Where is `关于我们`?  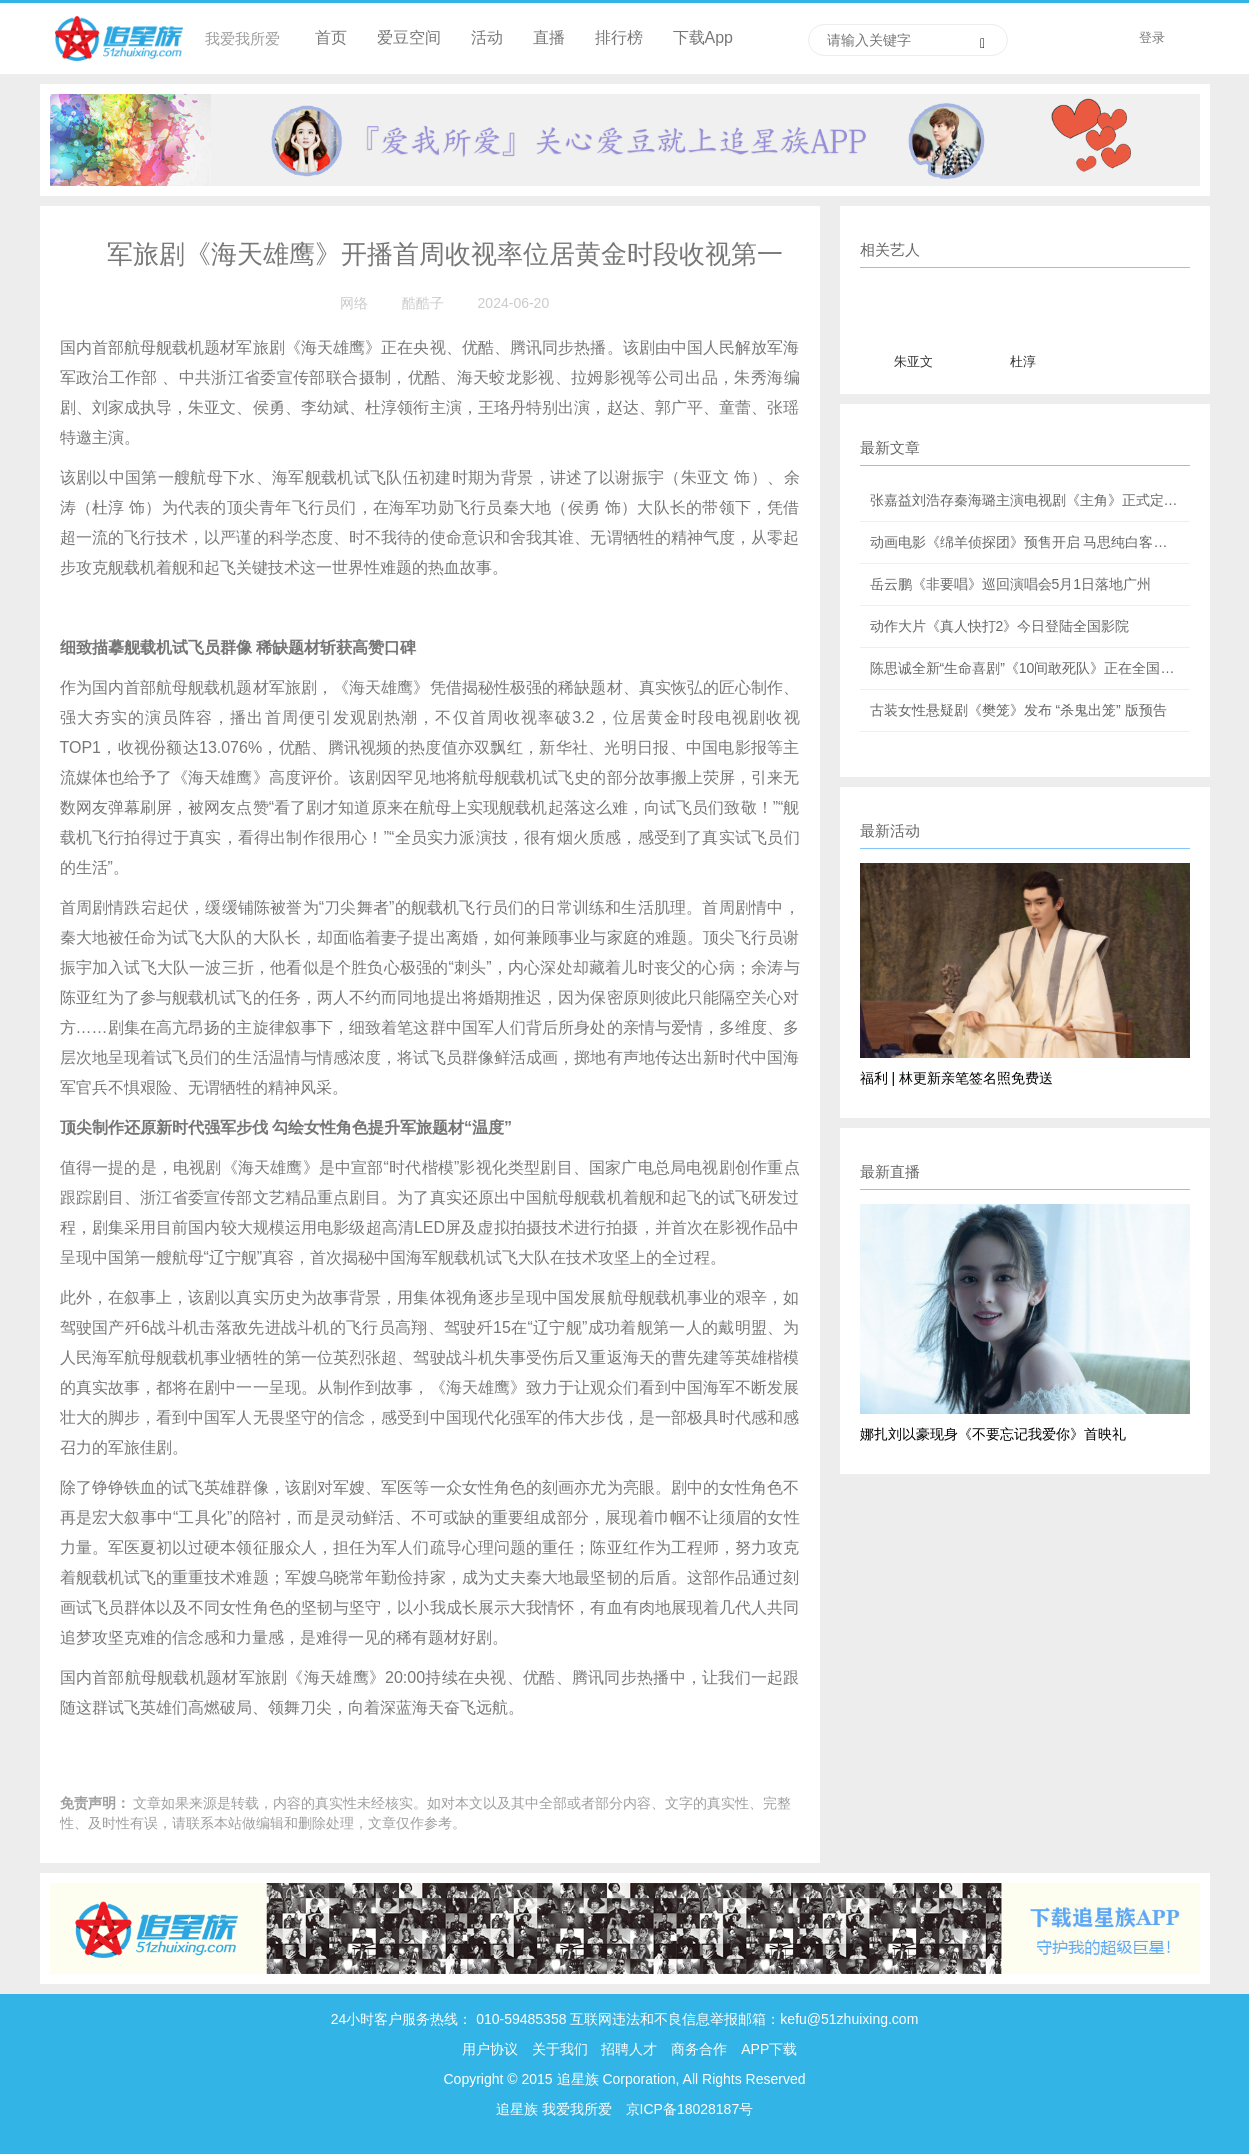 关于我们 is located at coordinates (560, 2049).